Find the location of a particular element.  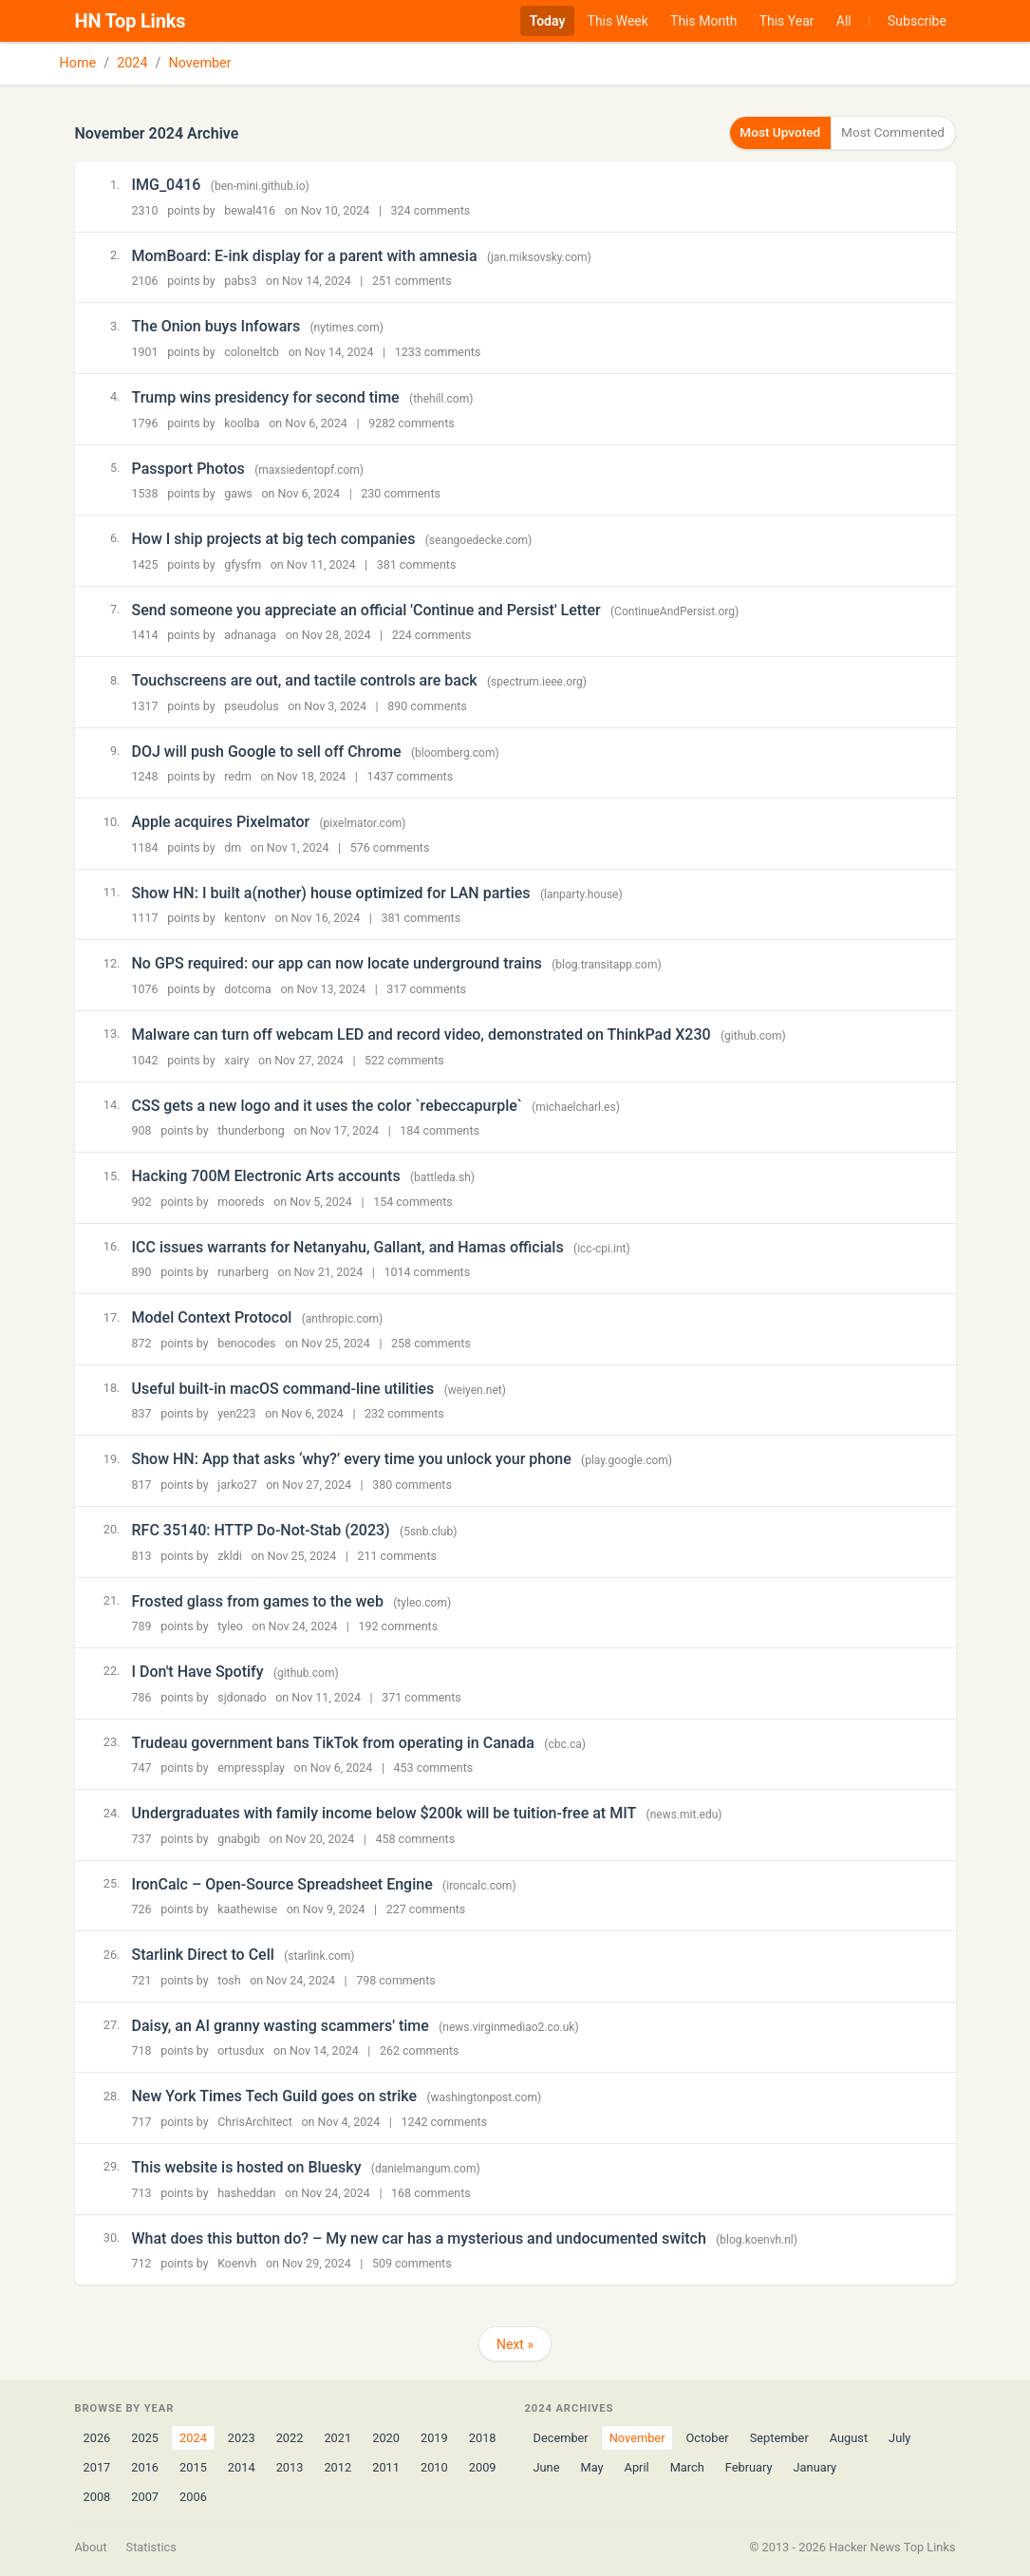

koolba is located at coordinates (241, 422).